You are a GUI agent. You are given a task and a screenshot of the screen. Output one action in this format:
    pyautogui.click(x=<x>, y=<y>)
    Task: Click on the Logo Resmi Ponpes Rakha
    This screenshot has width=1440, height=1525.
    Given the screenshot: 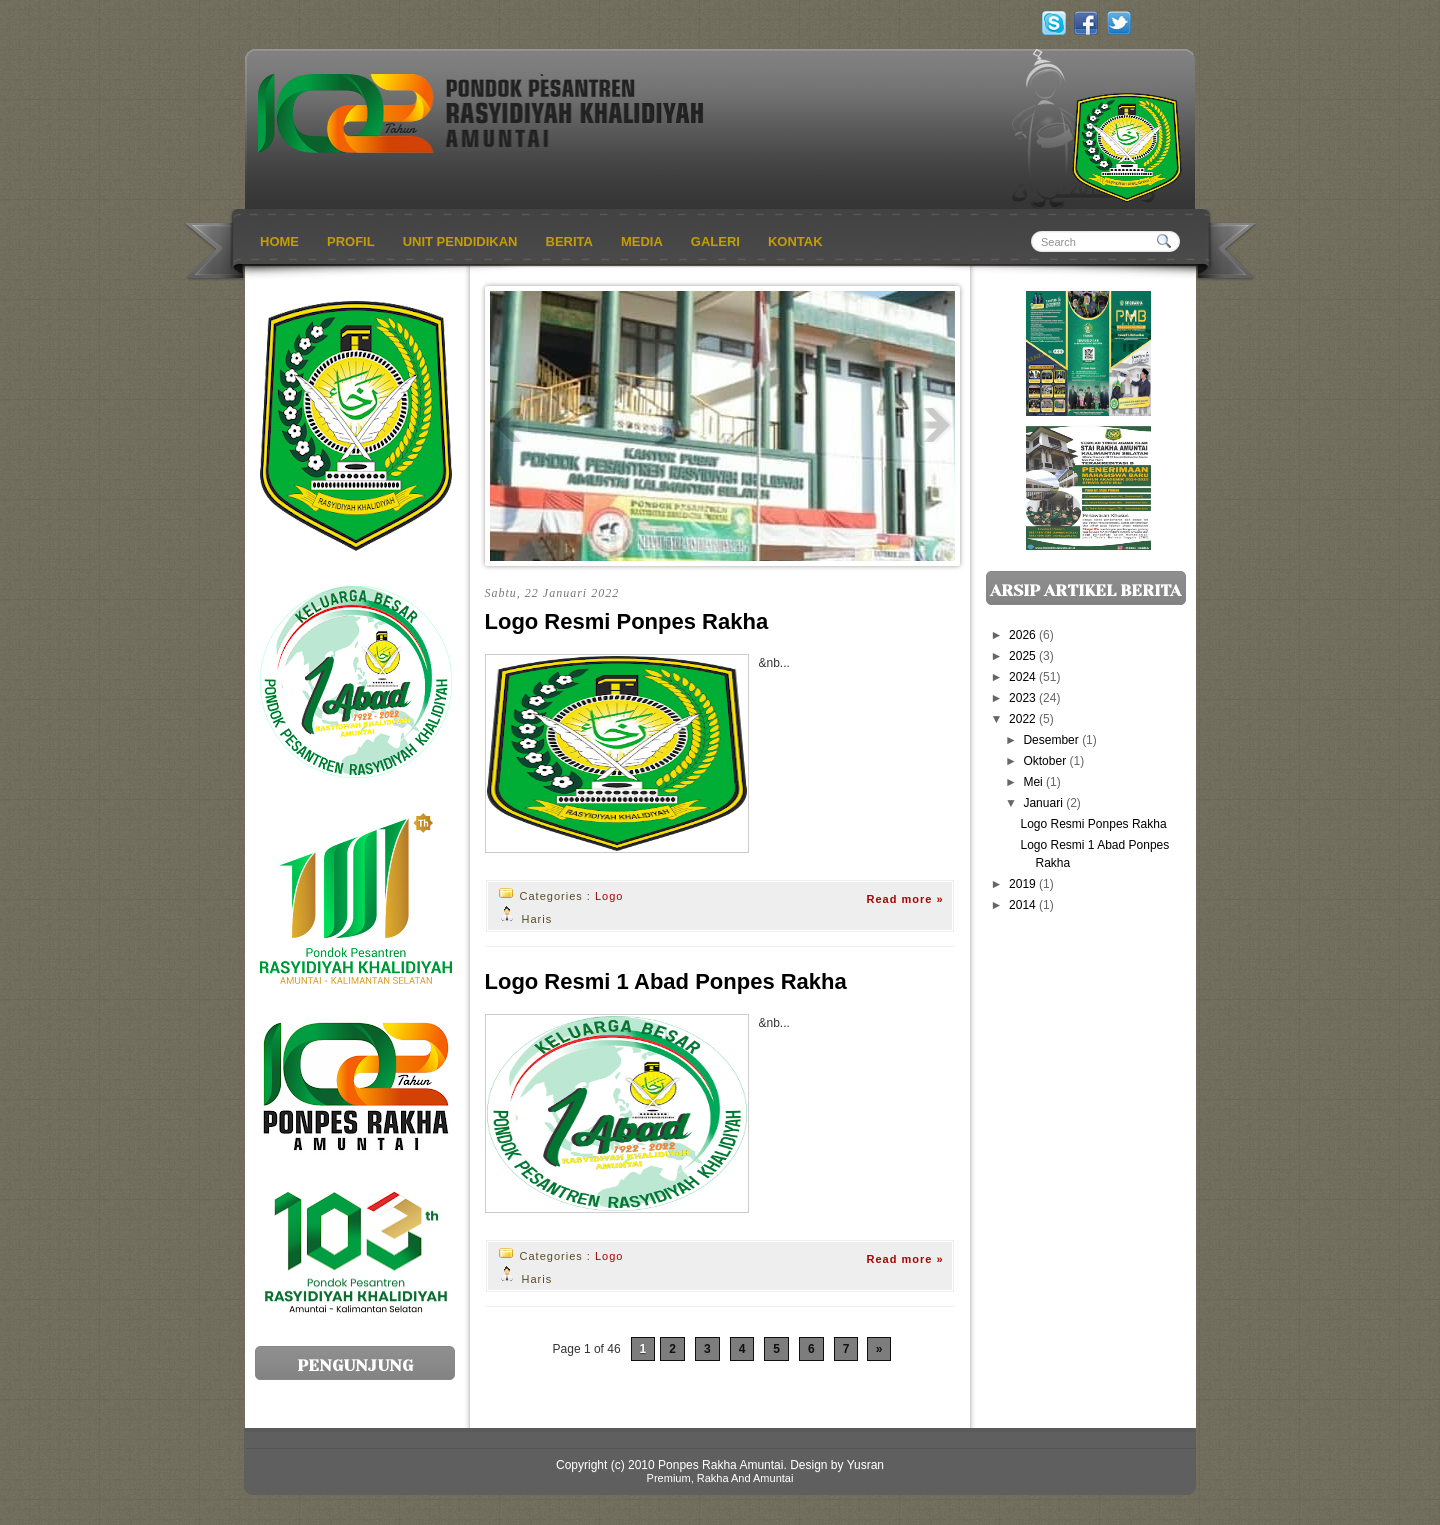 What is the action you would take?
    pyautogui.click(x=627, y=621)
    